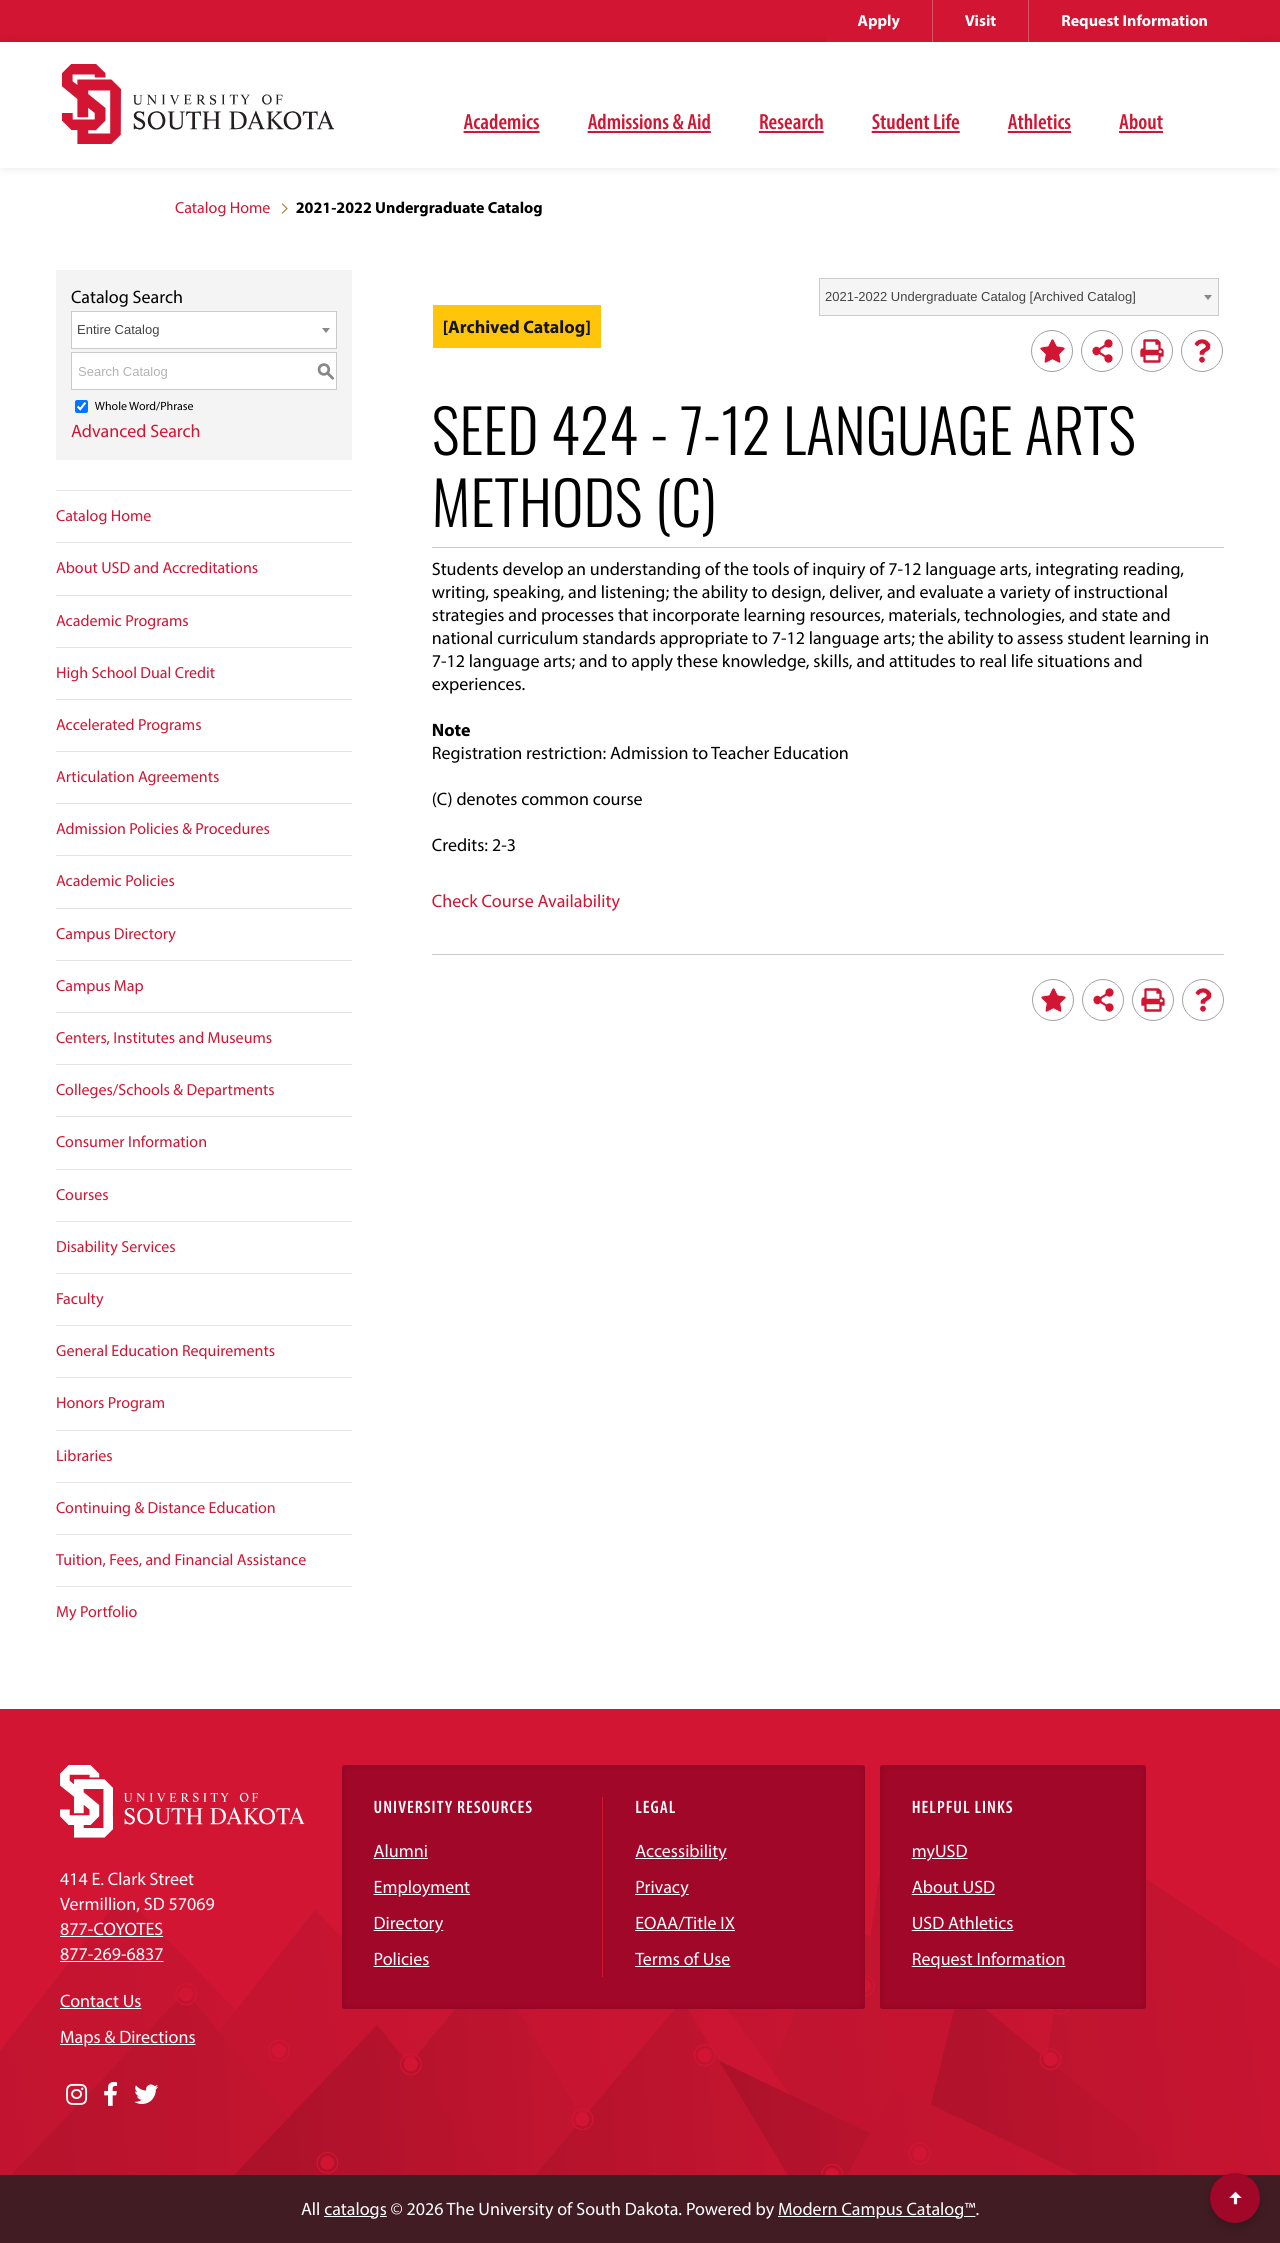 This screenshot has width=1280, height=2243. Describe the element at coordinates (165, 1351) in the screenshot. I see `General Education Requirements` at that location.